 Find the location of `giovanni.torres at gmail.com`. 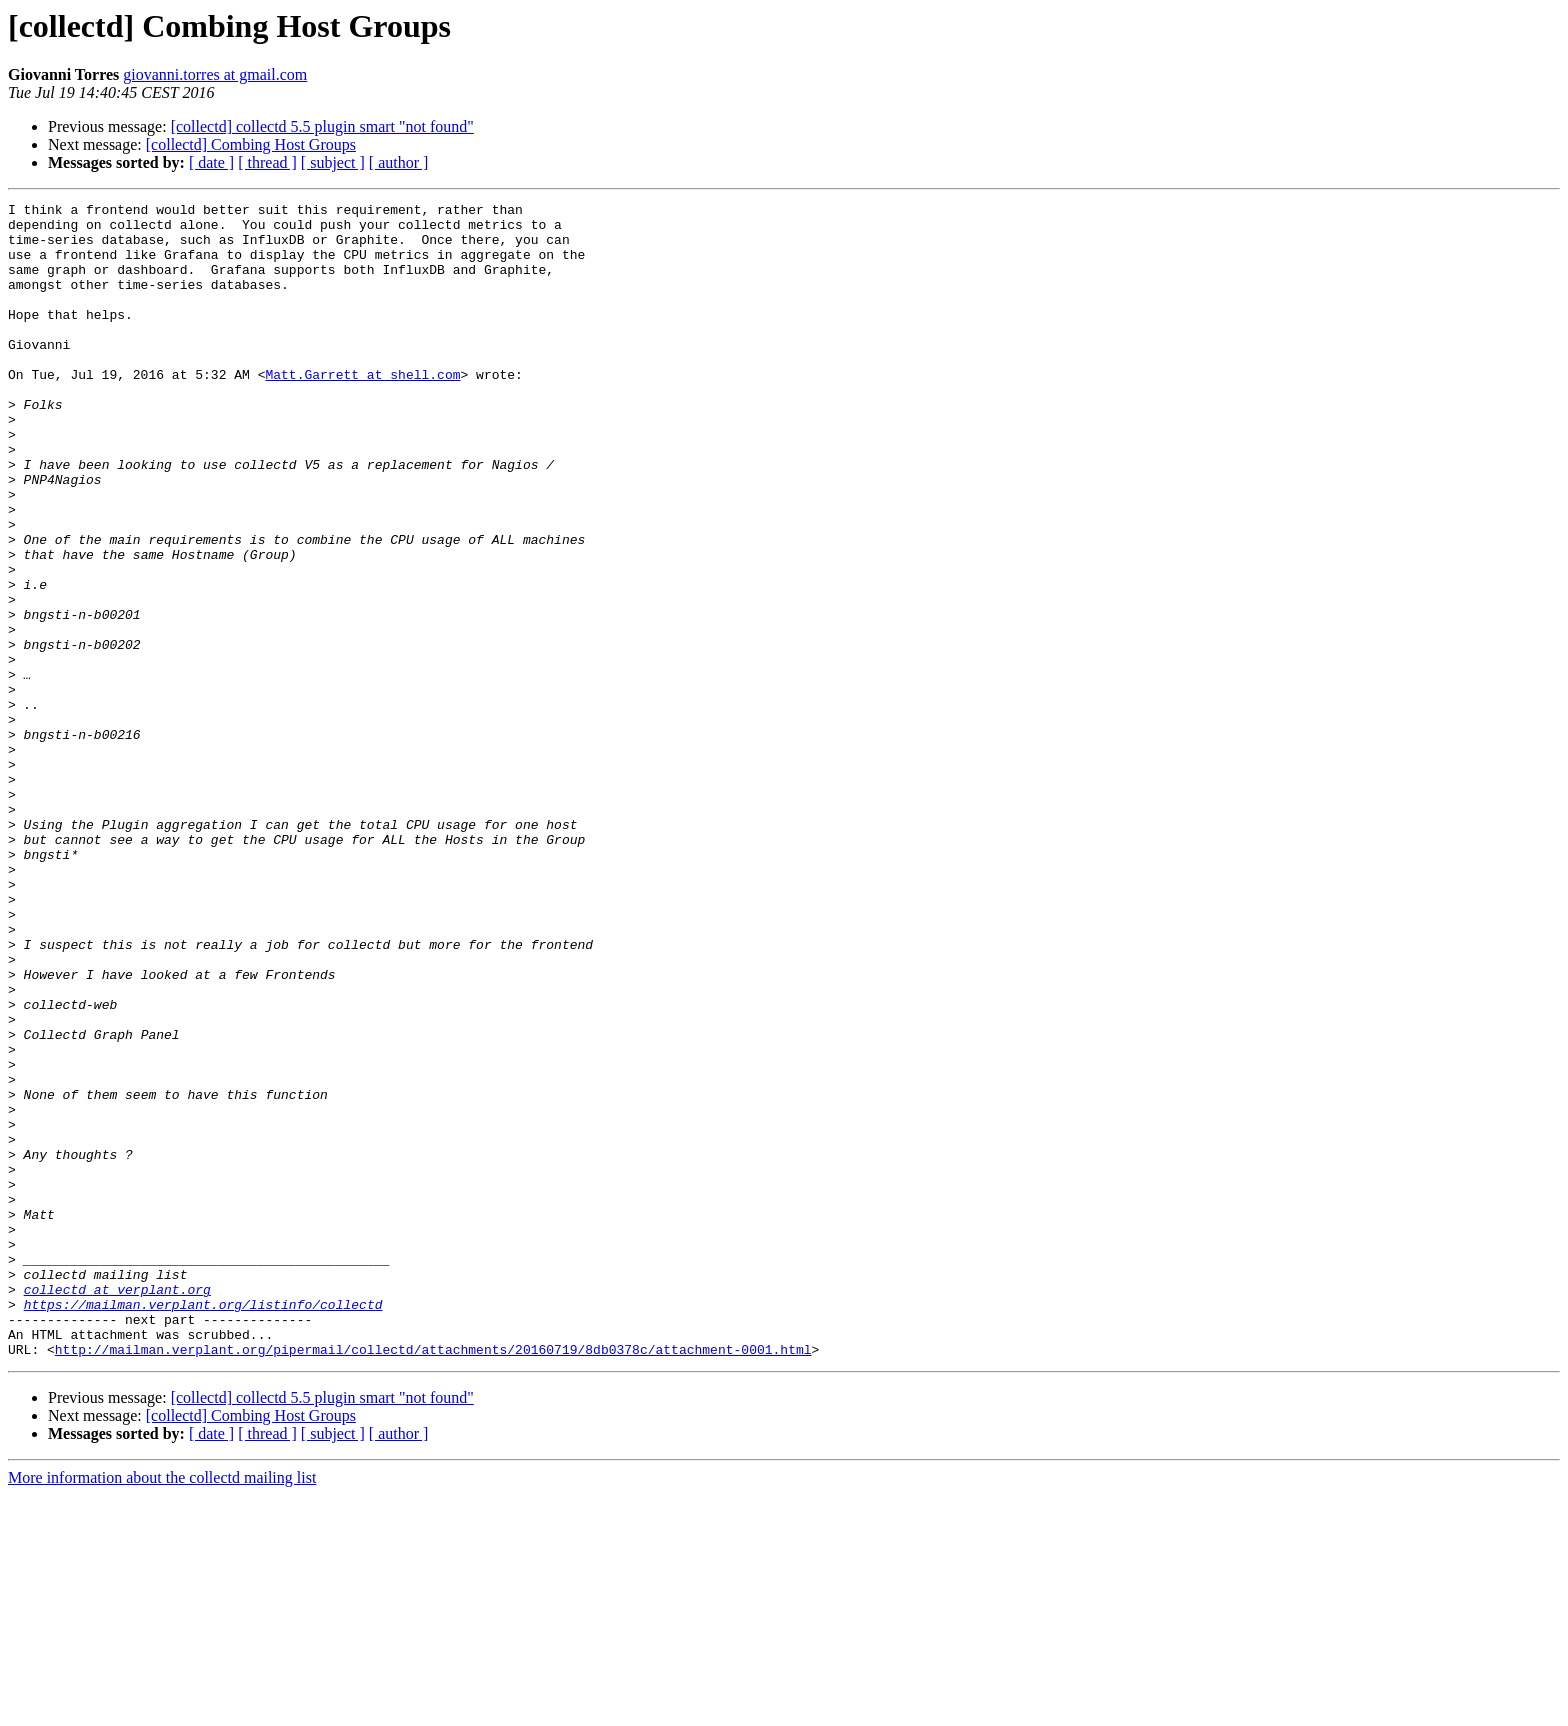

giovanni.torres at gmail.com is located at coordinates (215, 74).